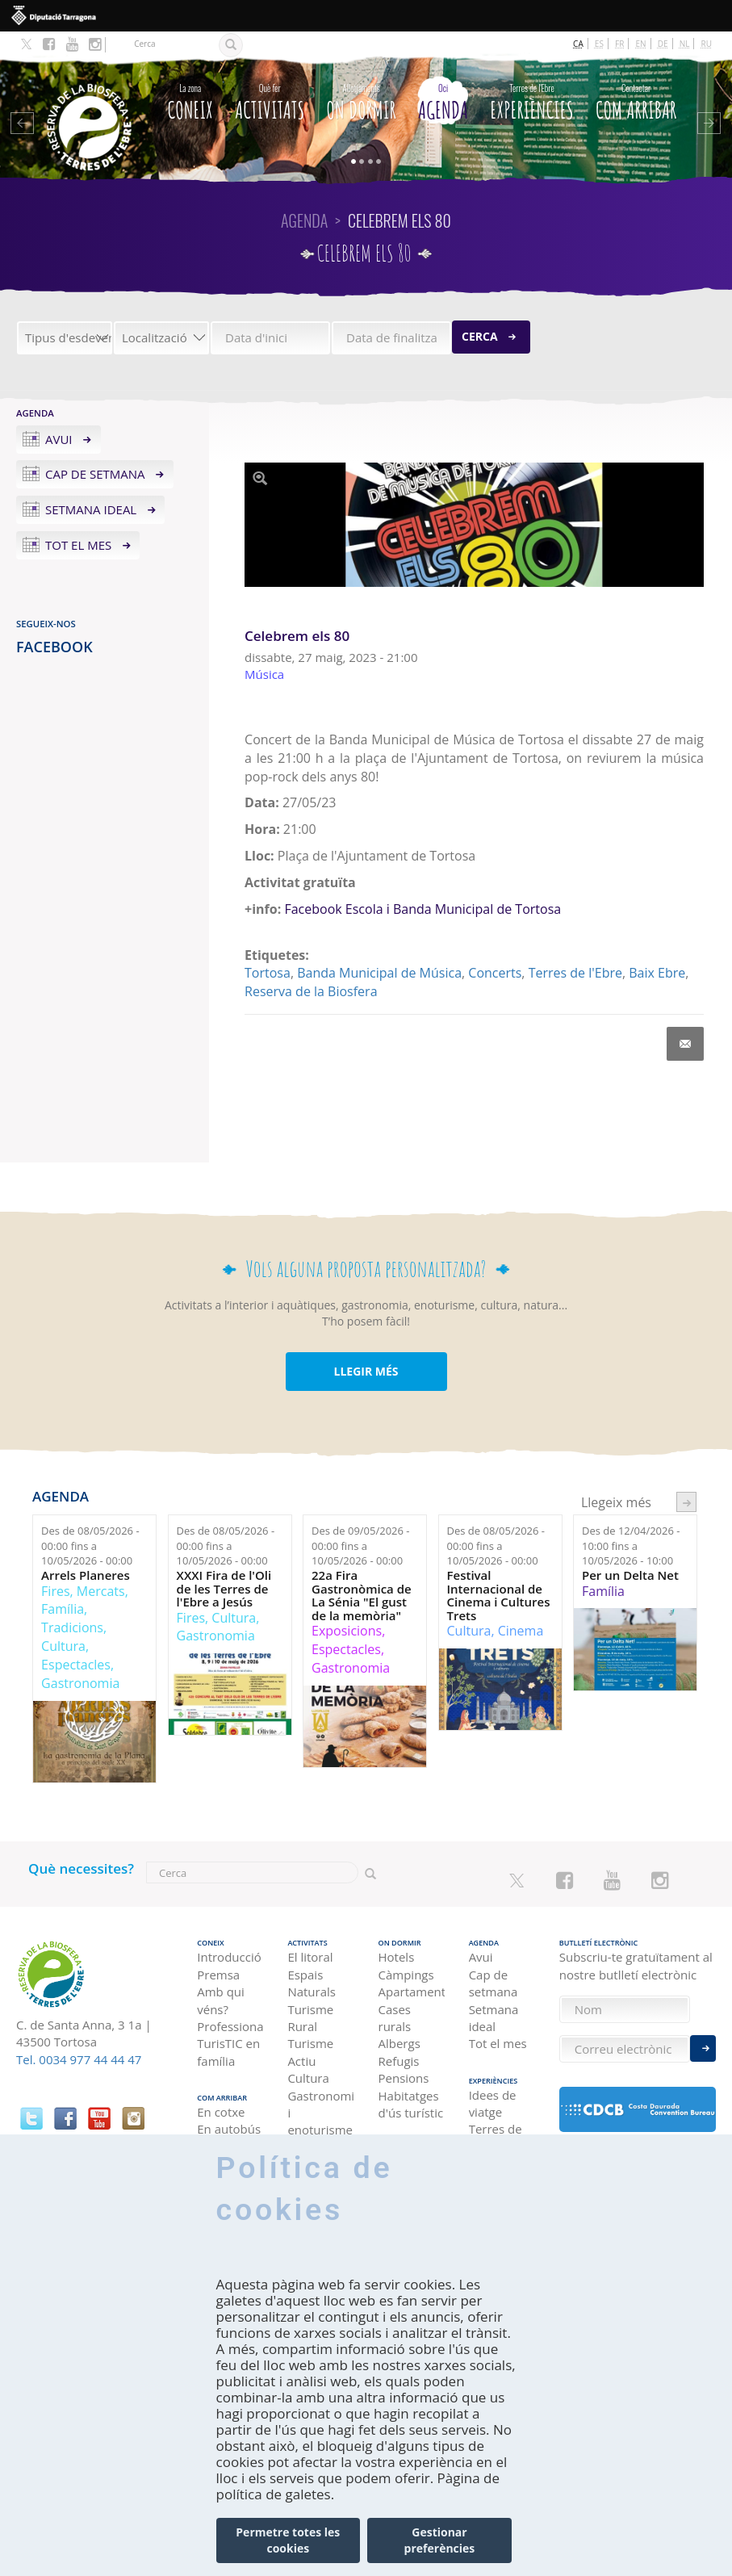  Describe the element at coordinates (636, 99) in the screenshot. I see `Com arribar` at that location.